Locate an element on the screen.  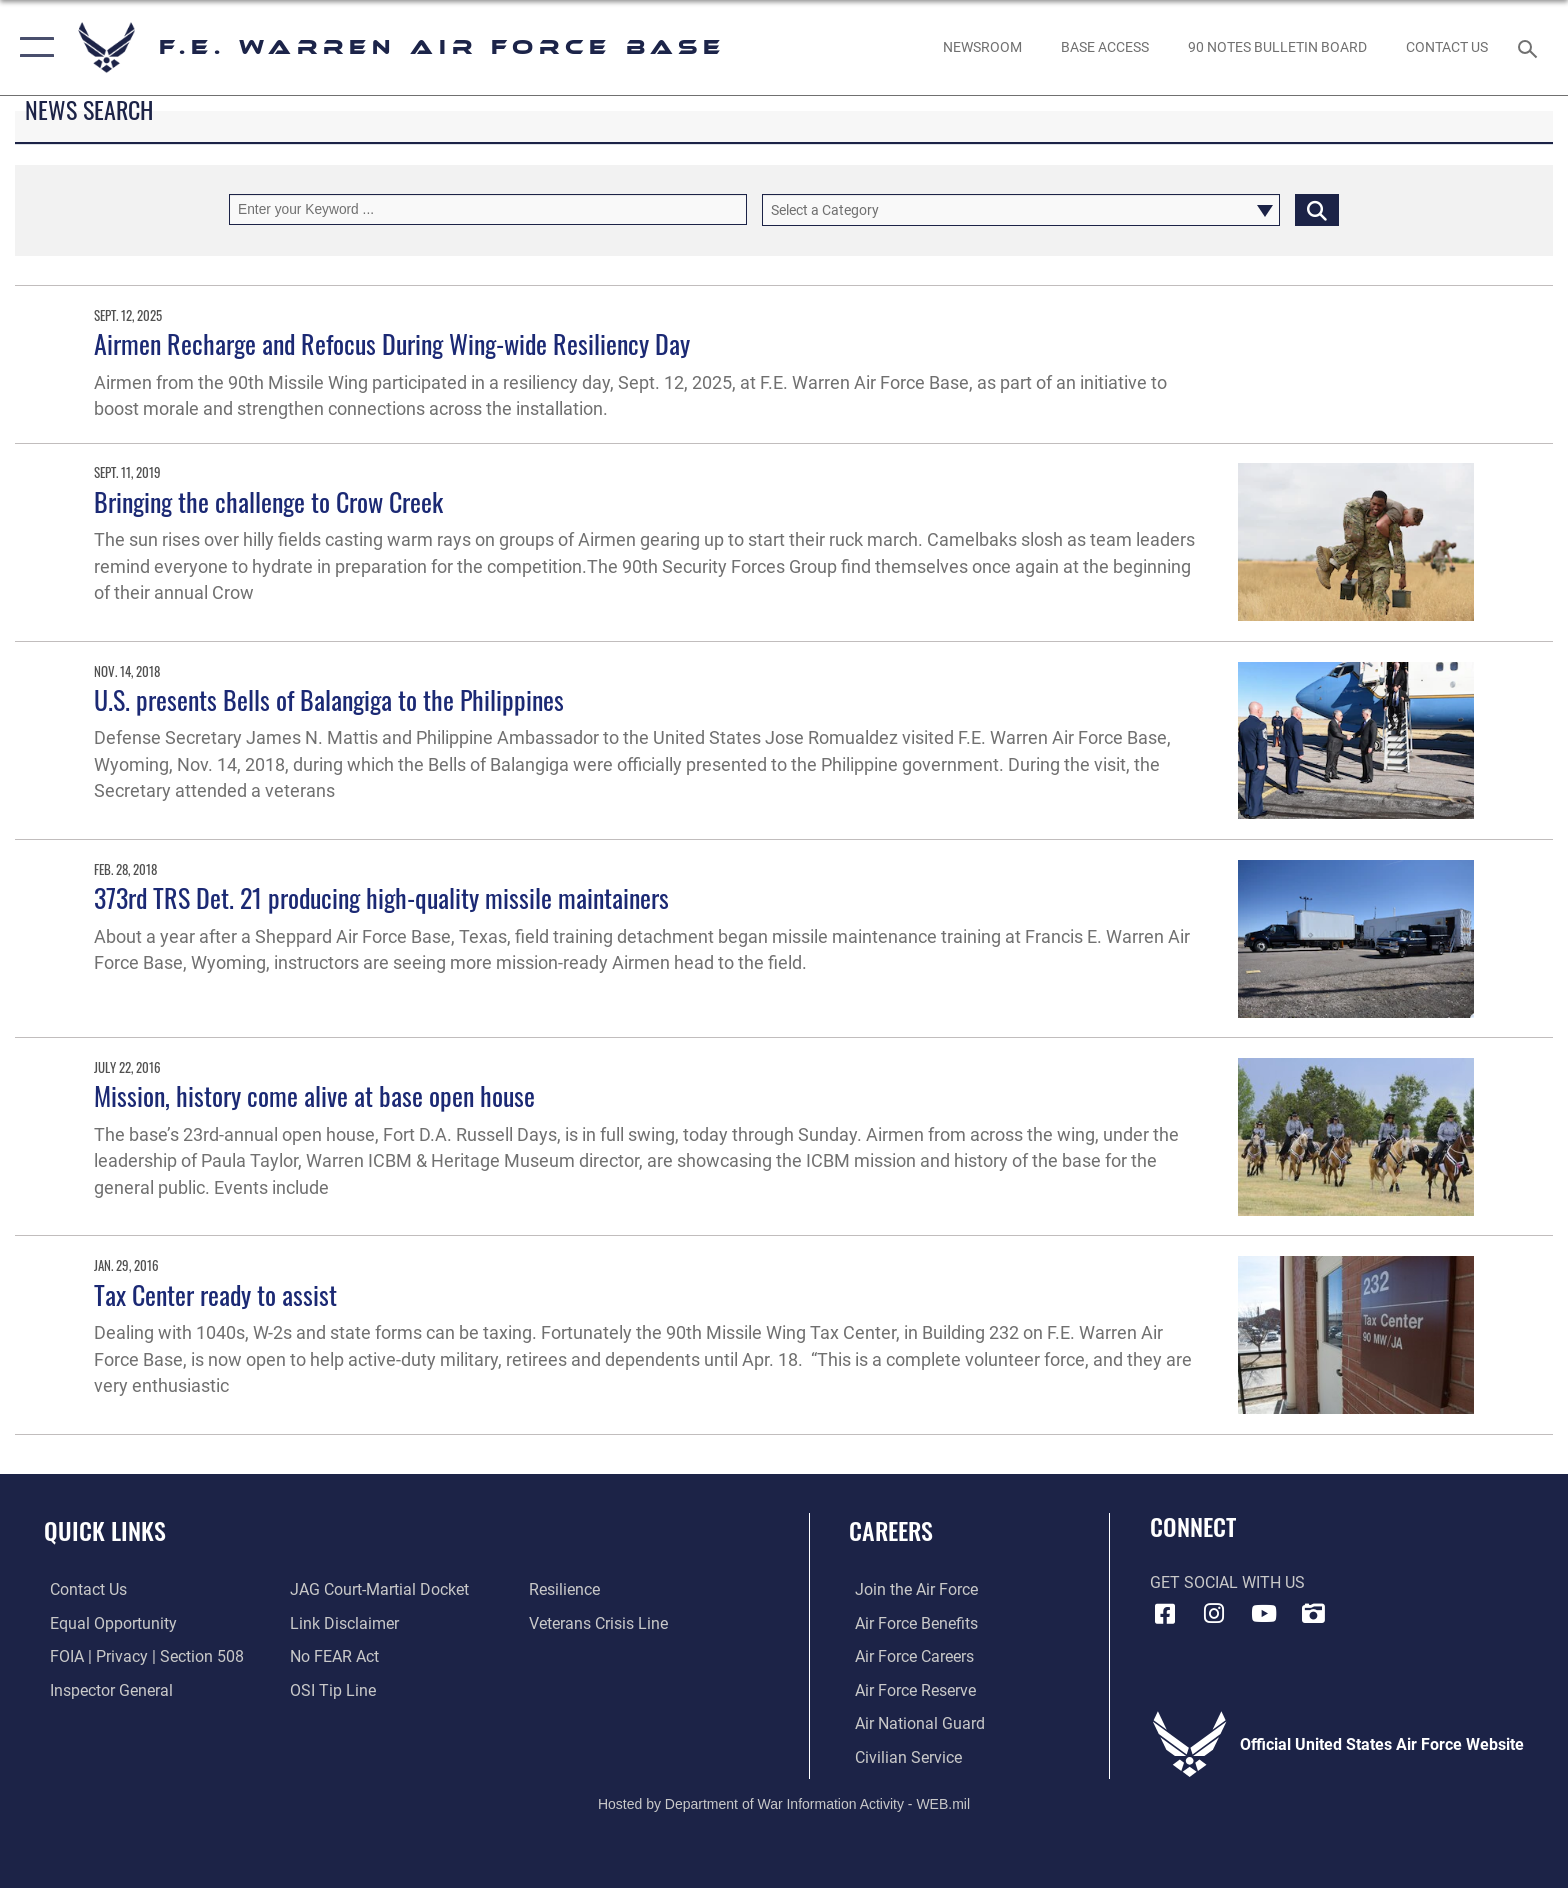
Airmen Recharge and Refocus During Wing-wide Resiliency Day is located at coordinates (392, 343).